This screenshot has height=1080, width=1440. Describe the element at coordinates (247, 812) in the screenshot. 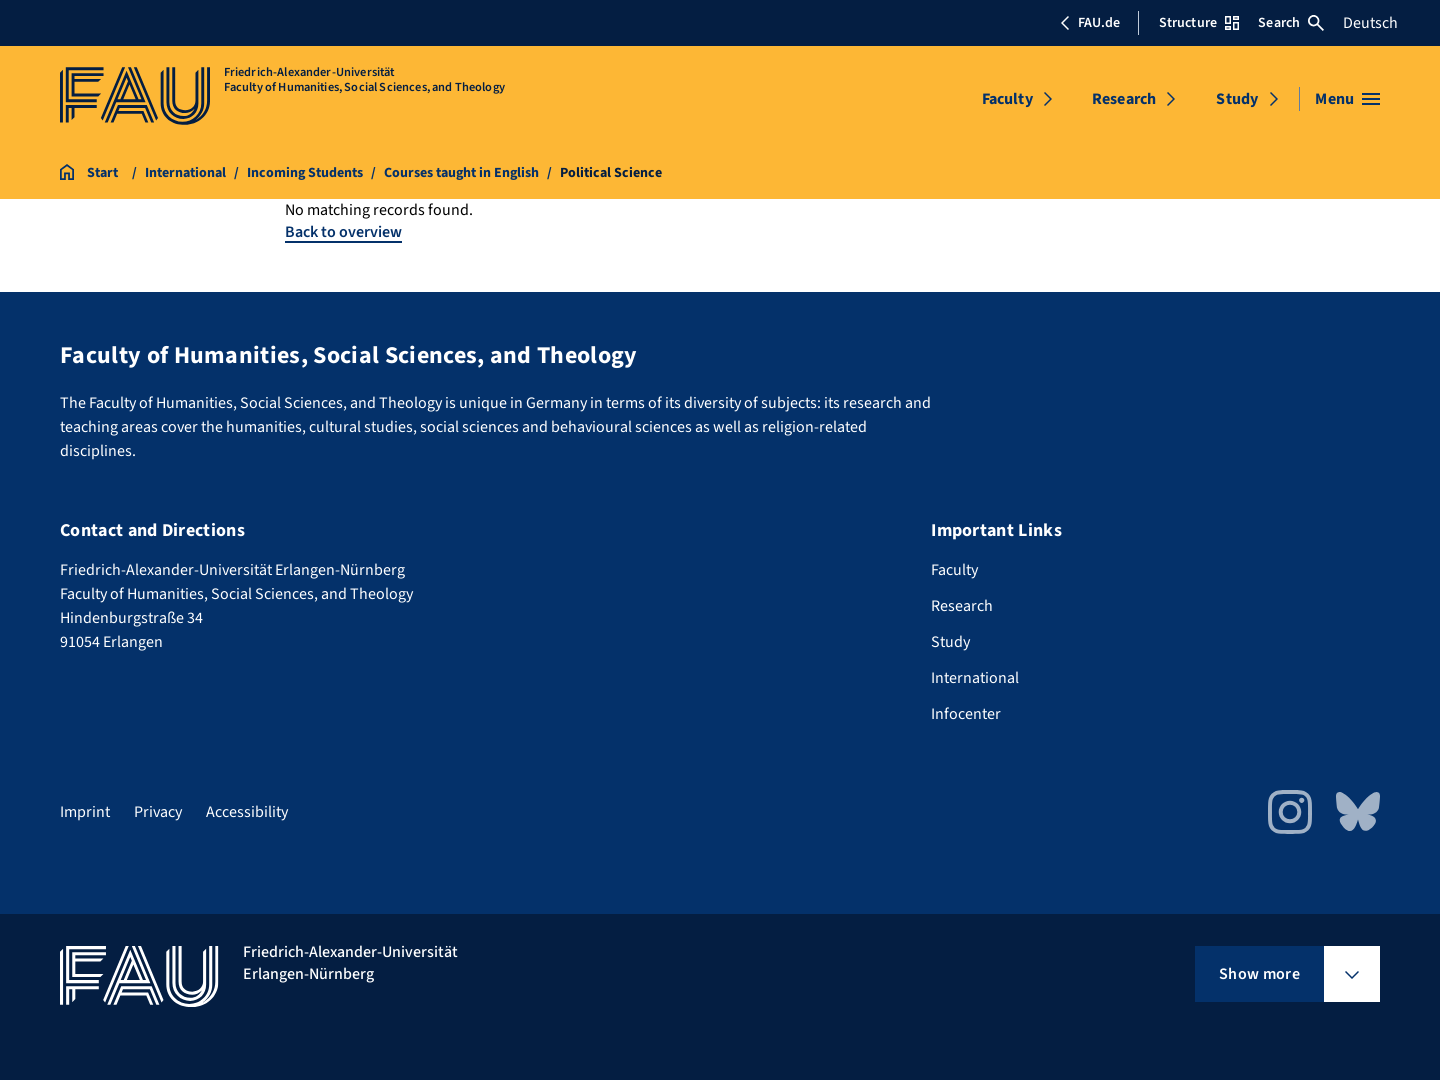

I see `Accessibility` at that location.